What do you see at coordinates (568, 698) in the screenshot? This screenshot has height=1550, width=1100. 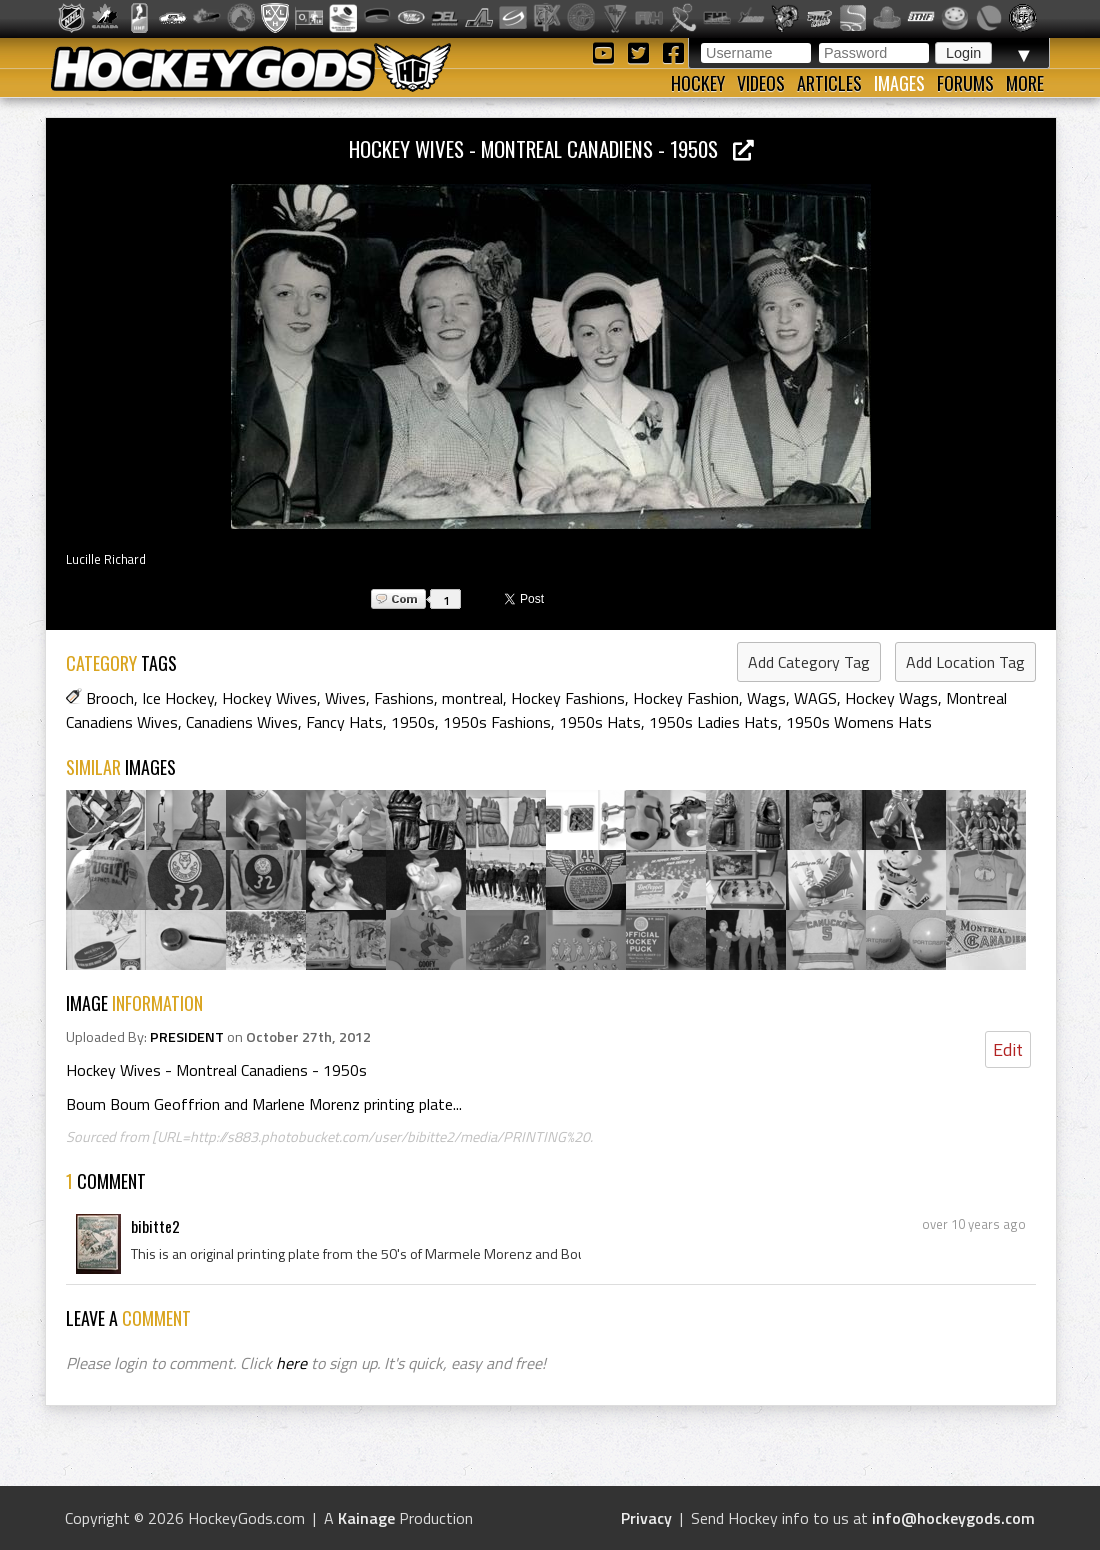 I see `Hockey Fashions` at bounding box center [568, 698].